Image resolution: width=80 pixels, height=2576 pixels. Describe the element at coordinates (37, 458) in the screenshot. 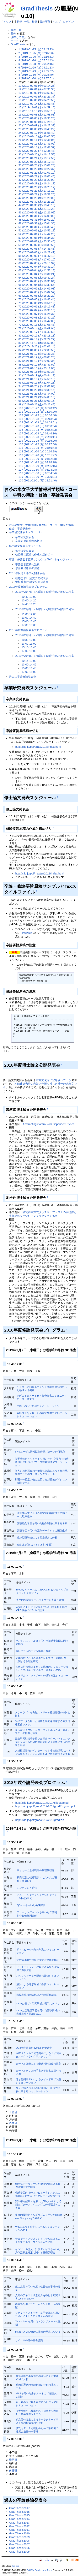

I see `114 (2021-01-29 (金) 04:12:38)` at that location.